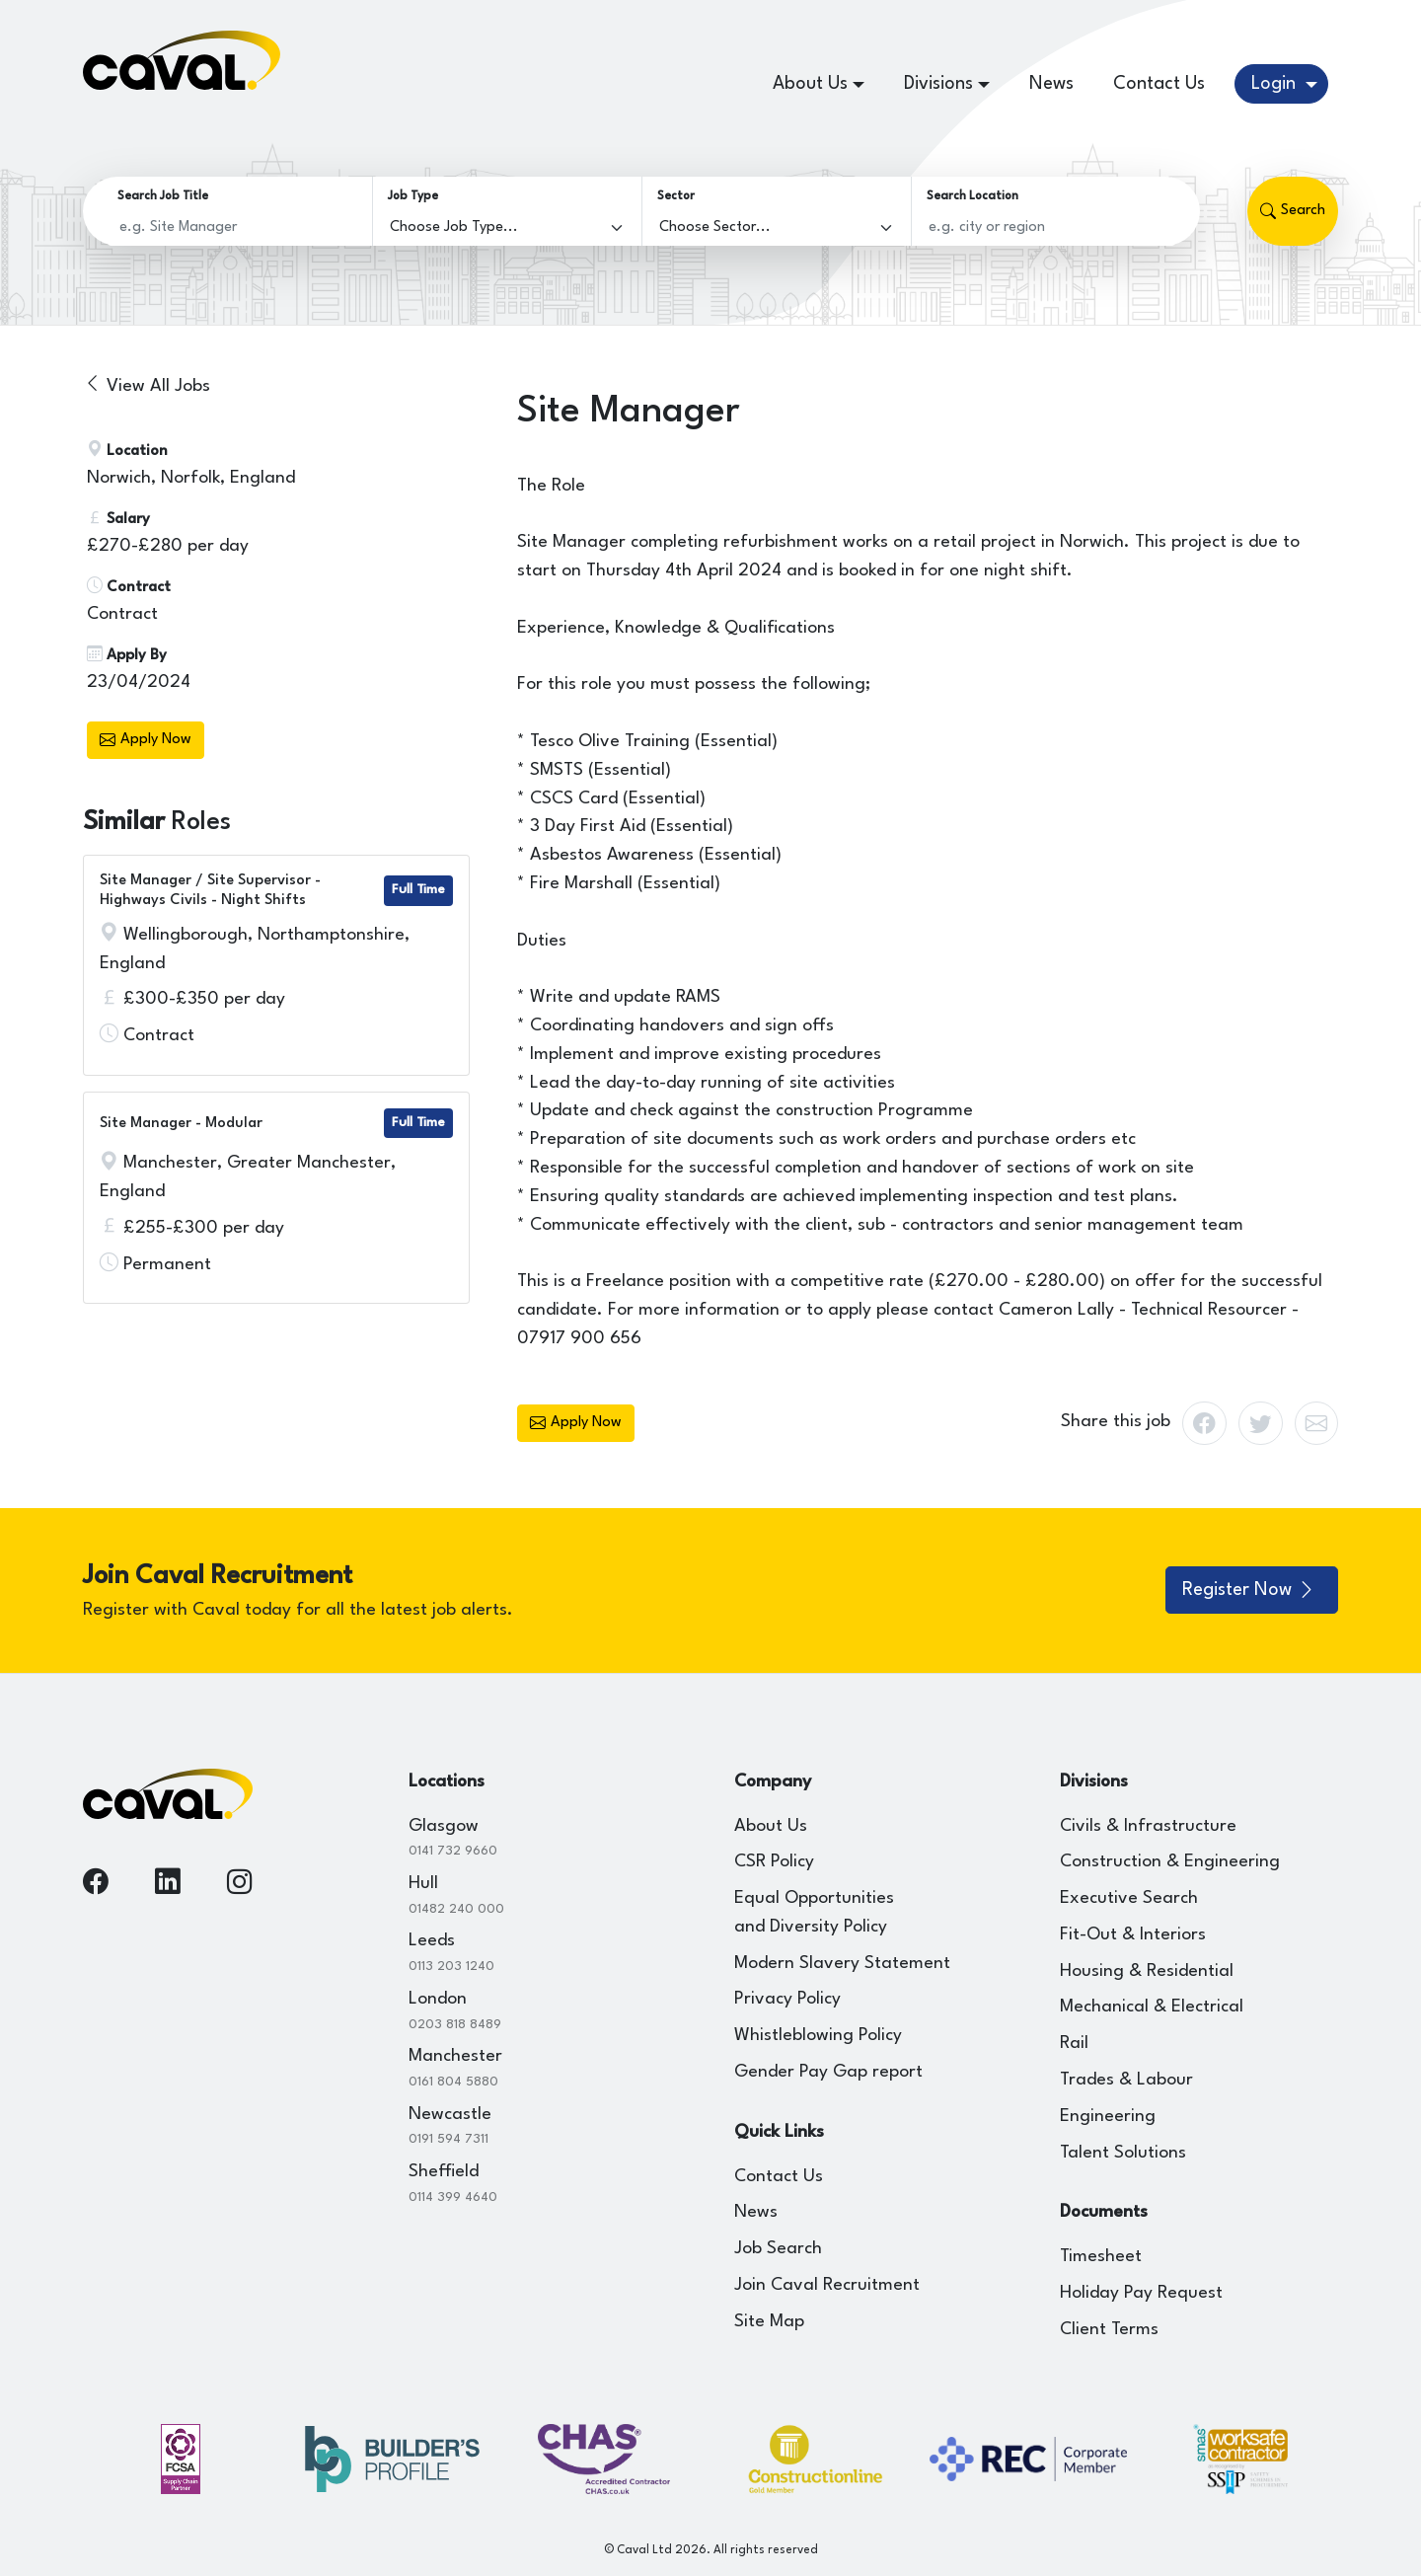  I want to click on Construction & Engineering, so click(1170, 1862).